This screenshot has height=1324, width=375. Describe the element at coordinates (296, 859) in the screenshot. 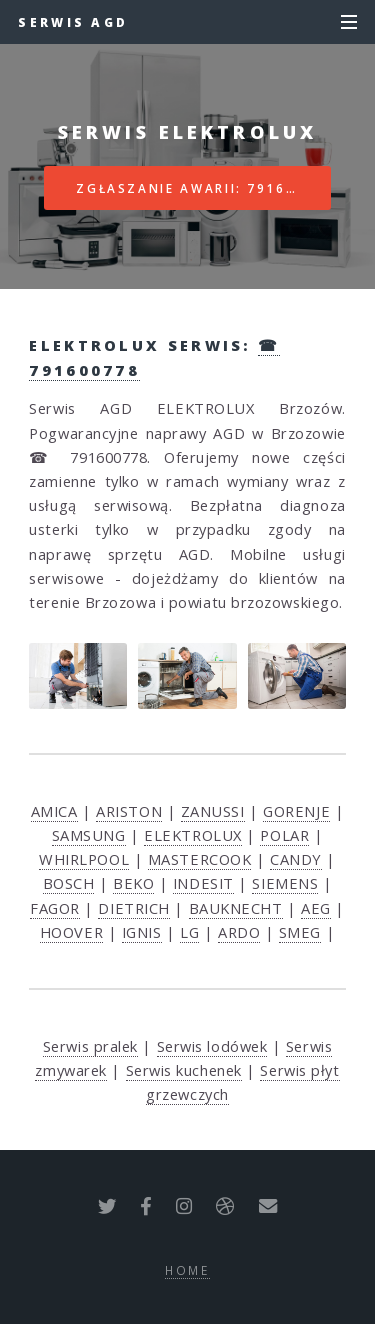

I see `CANDY` at that location.